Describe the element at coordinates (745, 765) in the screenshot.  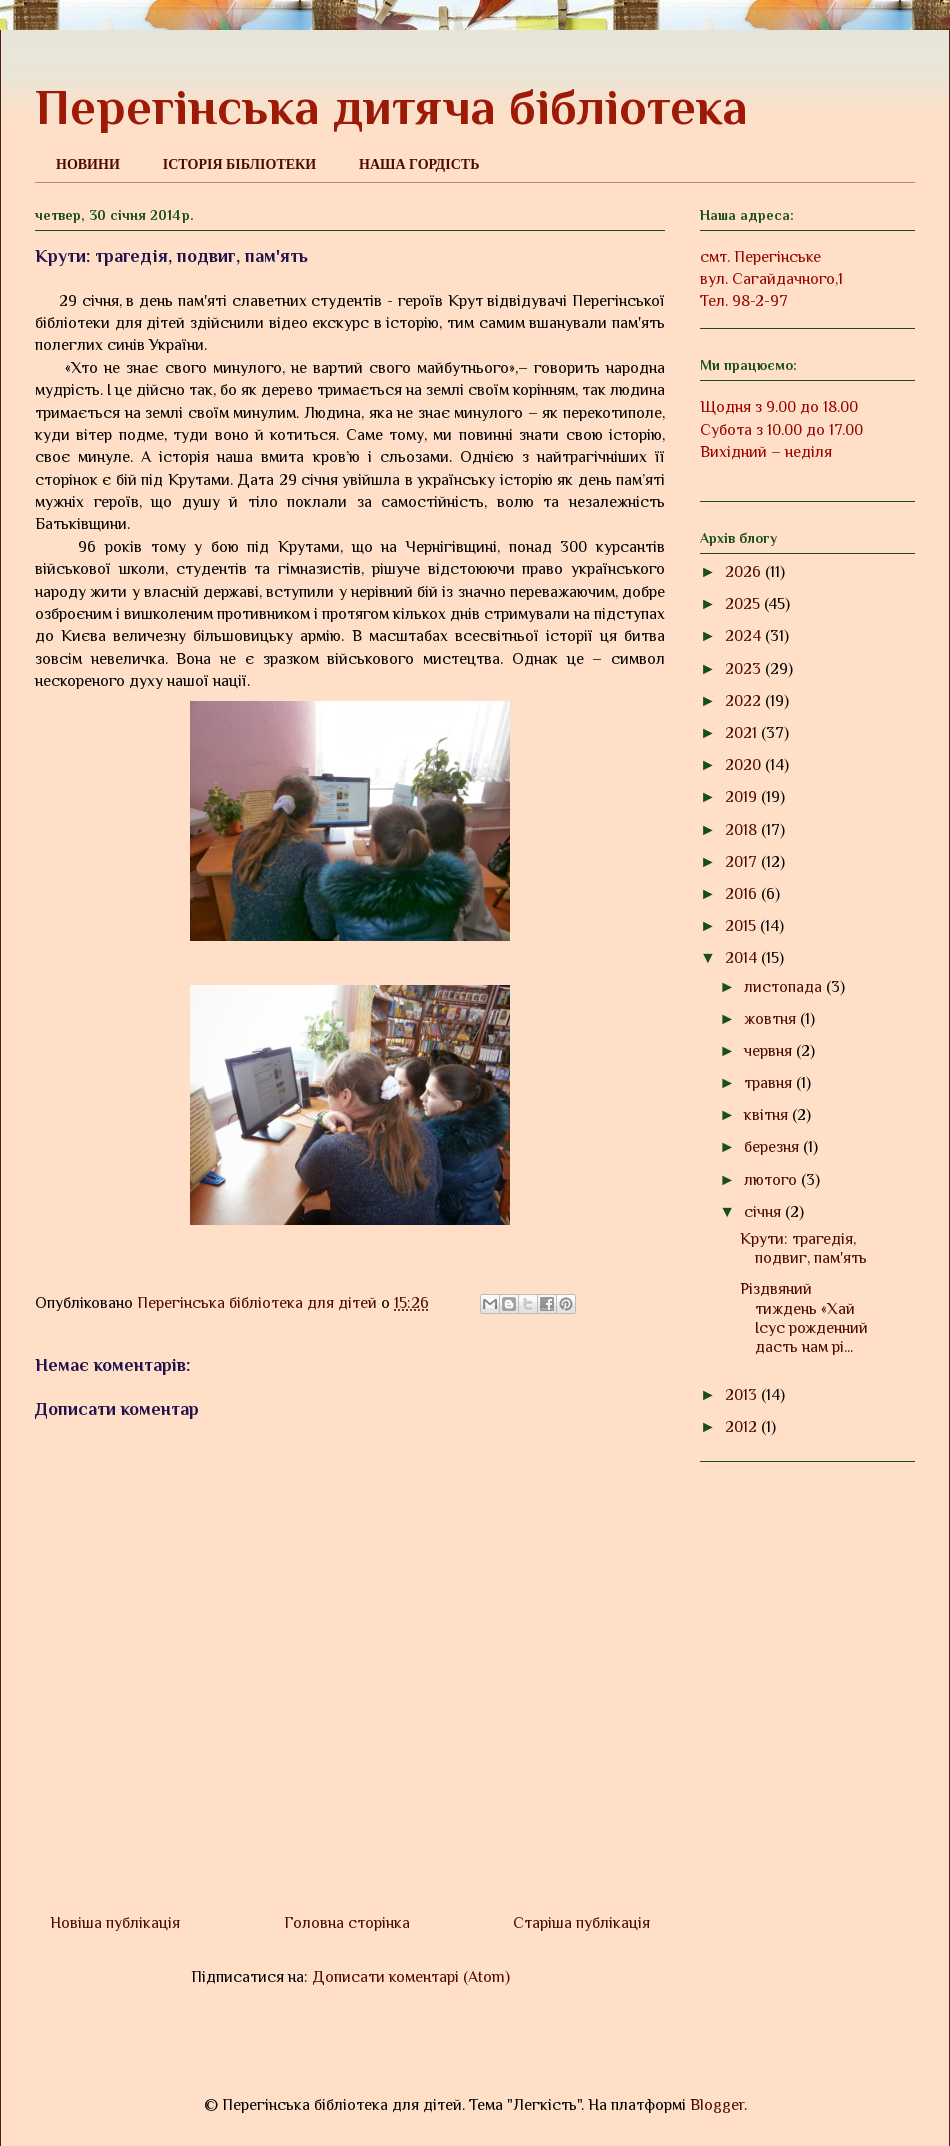
I see `2020` at that location.